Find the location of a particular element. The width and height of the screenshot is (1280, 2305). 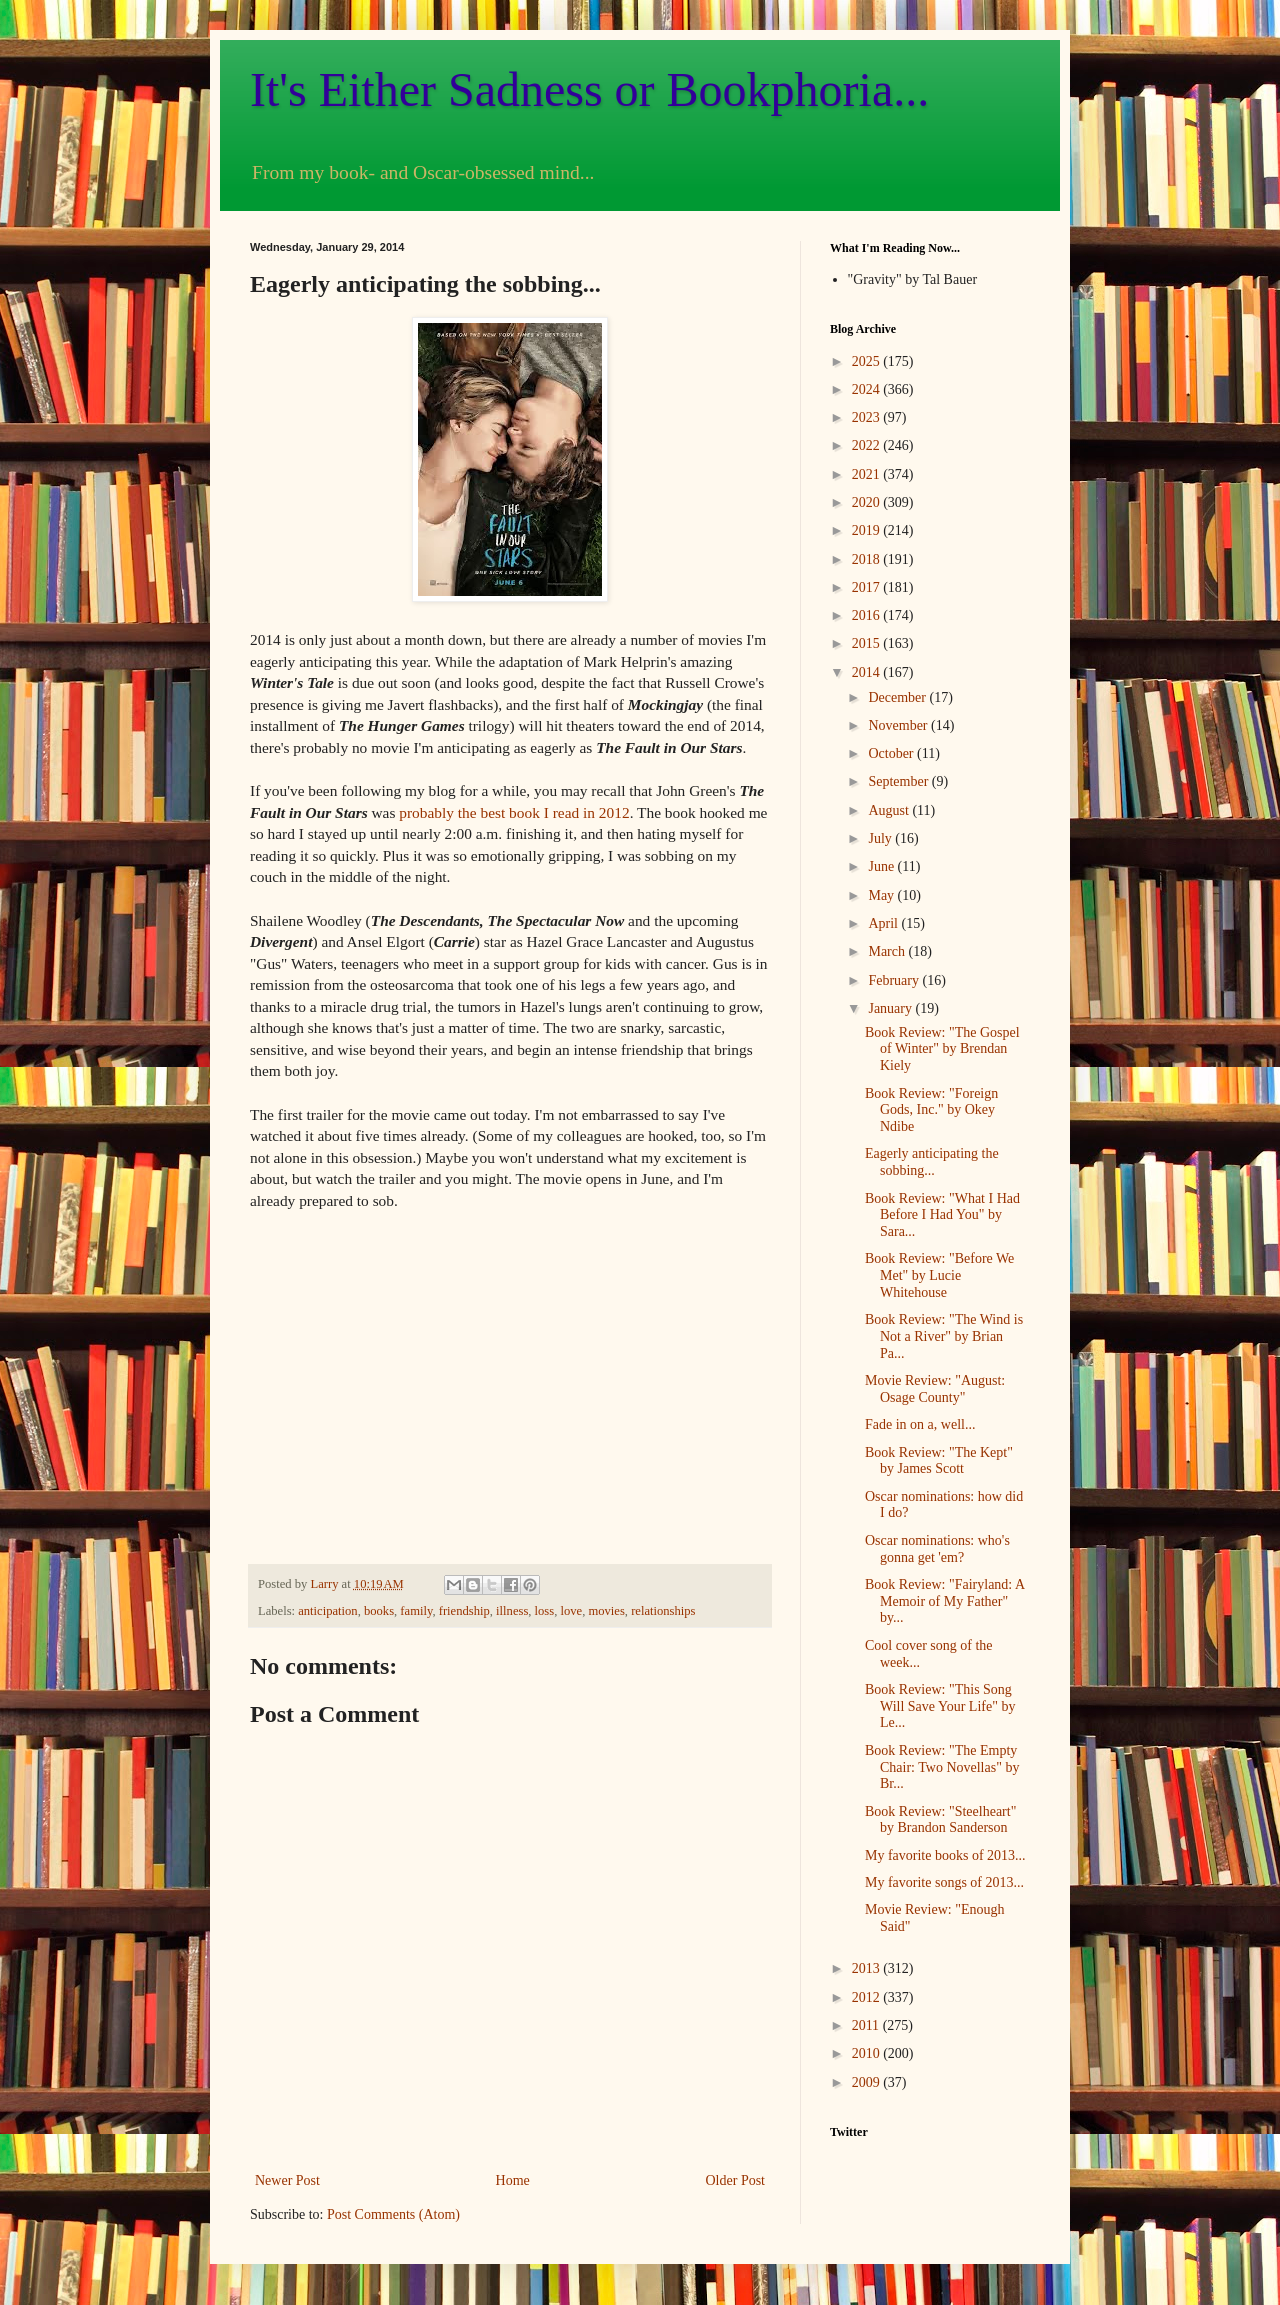

illness is located at coordinates (512, 1611).